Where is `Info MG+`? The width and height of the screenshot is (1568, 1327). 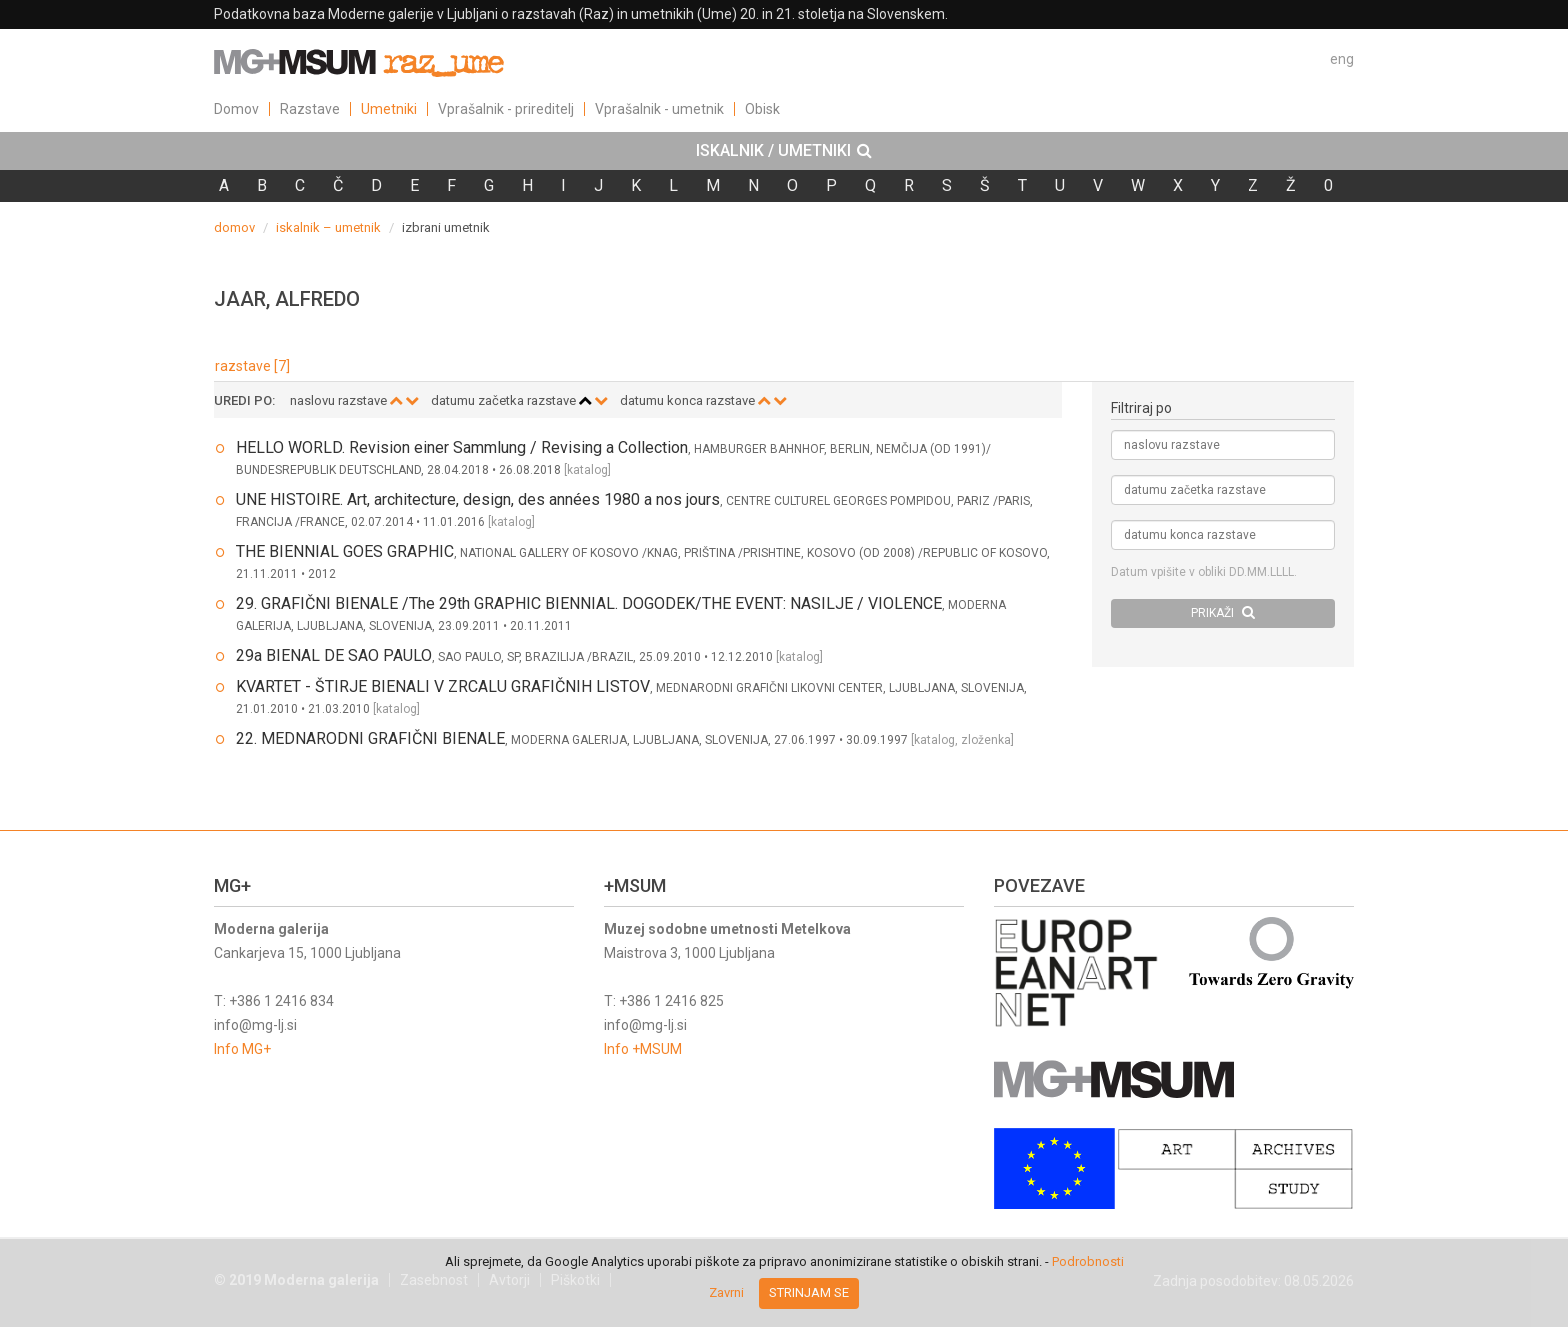 Info MG+ is located at coordinates (242, 1049).